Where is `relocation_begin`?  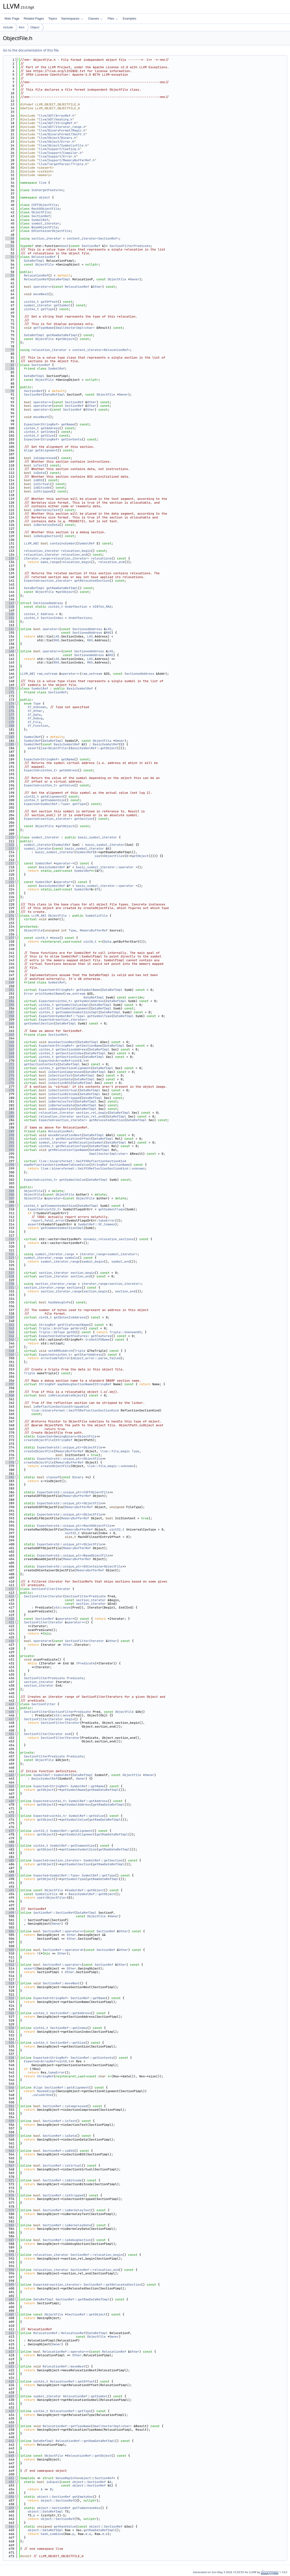
relocation_begin is located at coordinates (76, 551).